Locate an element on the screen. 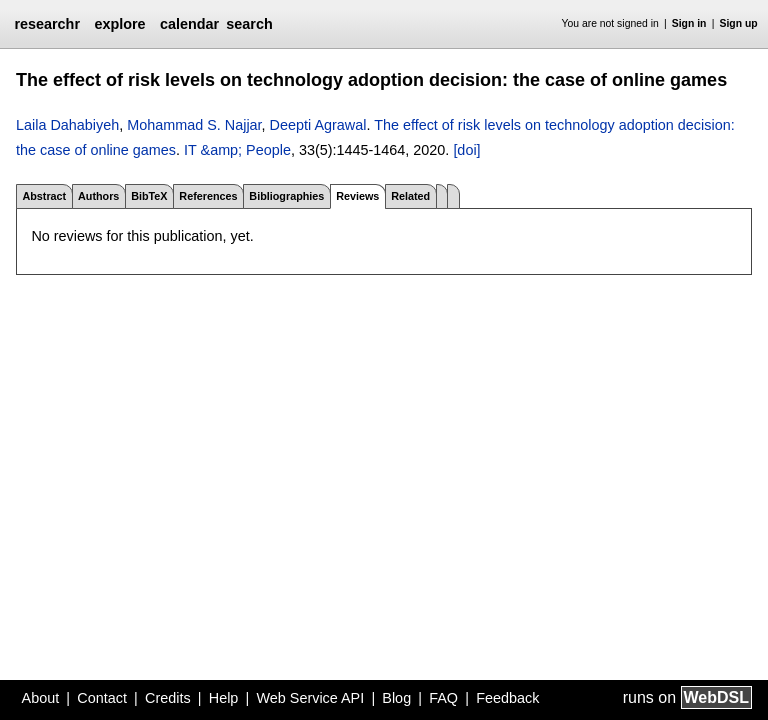  calendar is located at coordinates (189, 24).